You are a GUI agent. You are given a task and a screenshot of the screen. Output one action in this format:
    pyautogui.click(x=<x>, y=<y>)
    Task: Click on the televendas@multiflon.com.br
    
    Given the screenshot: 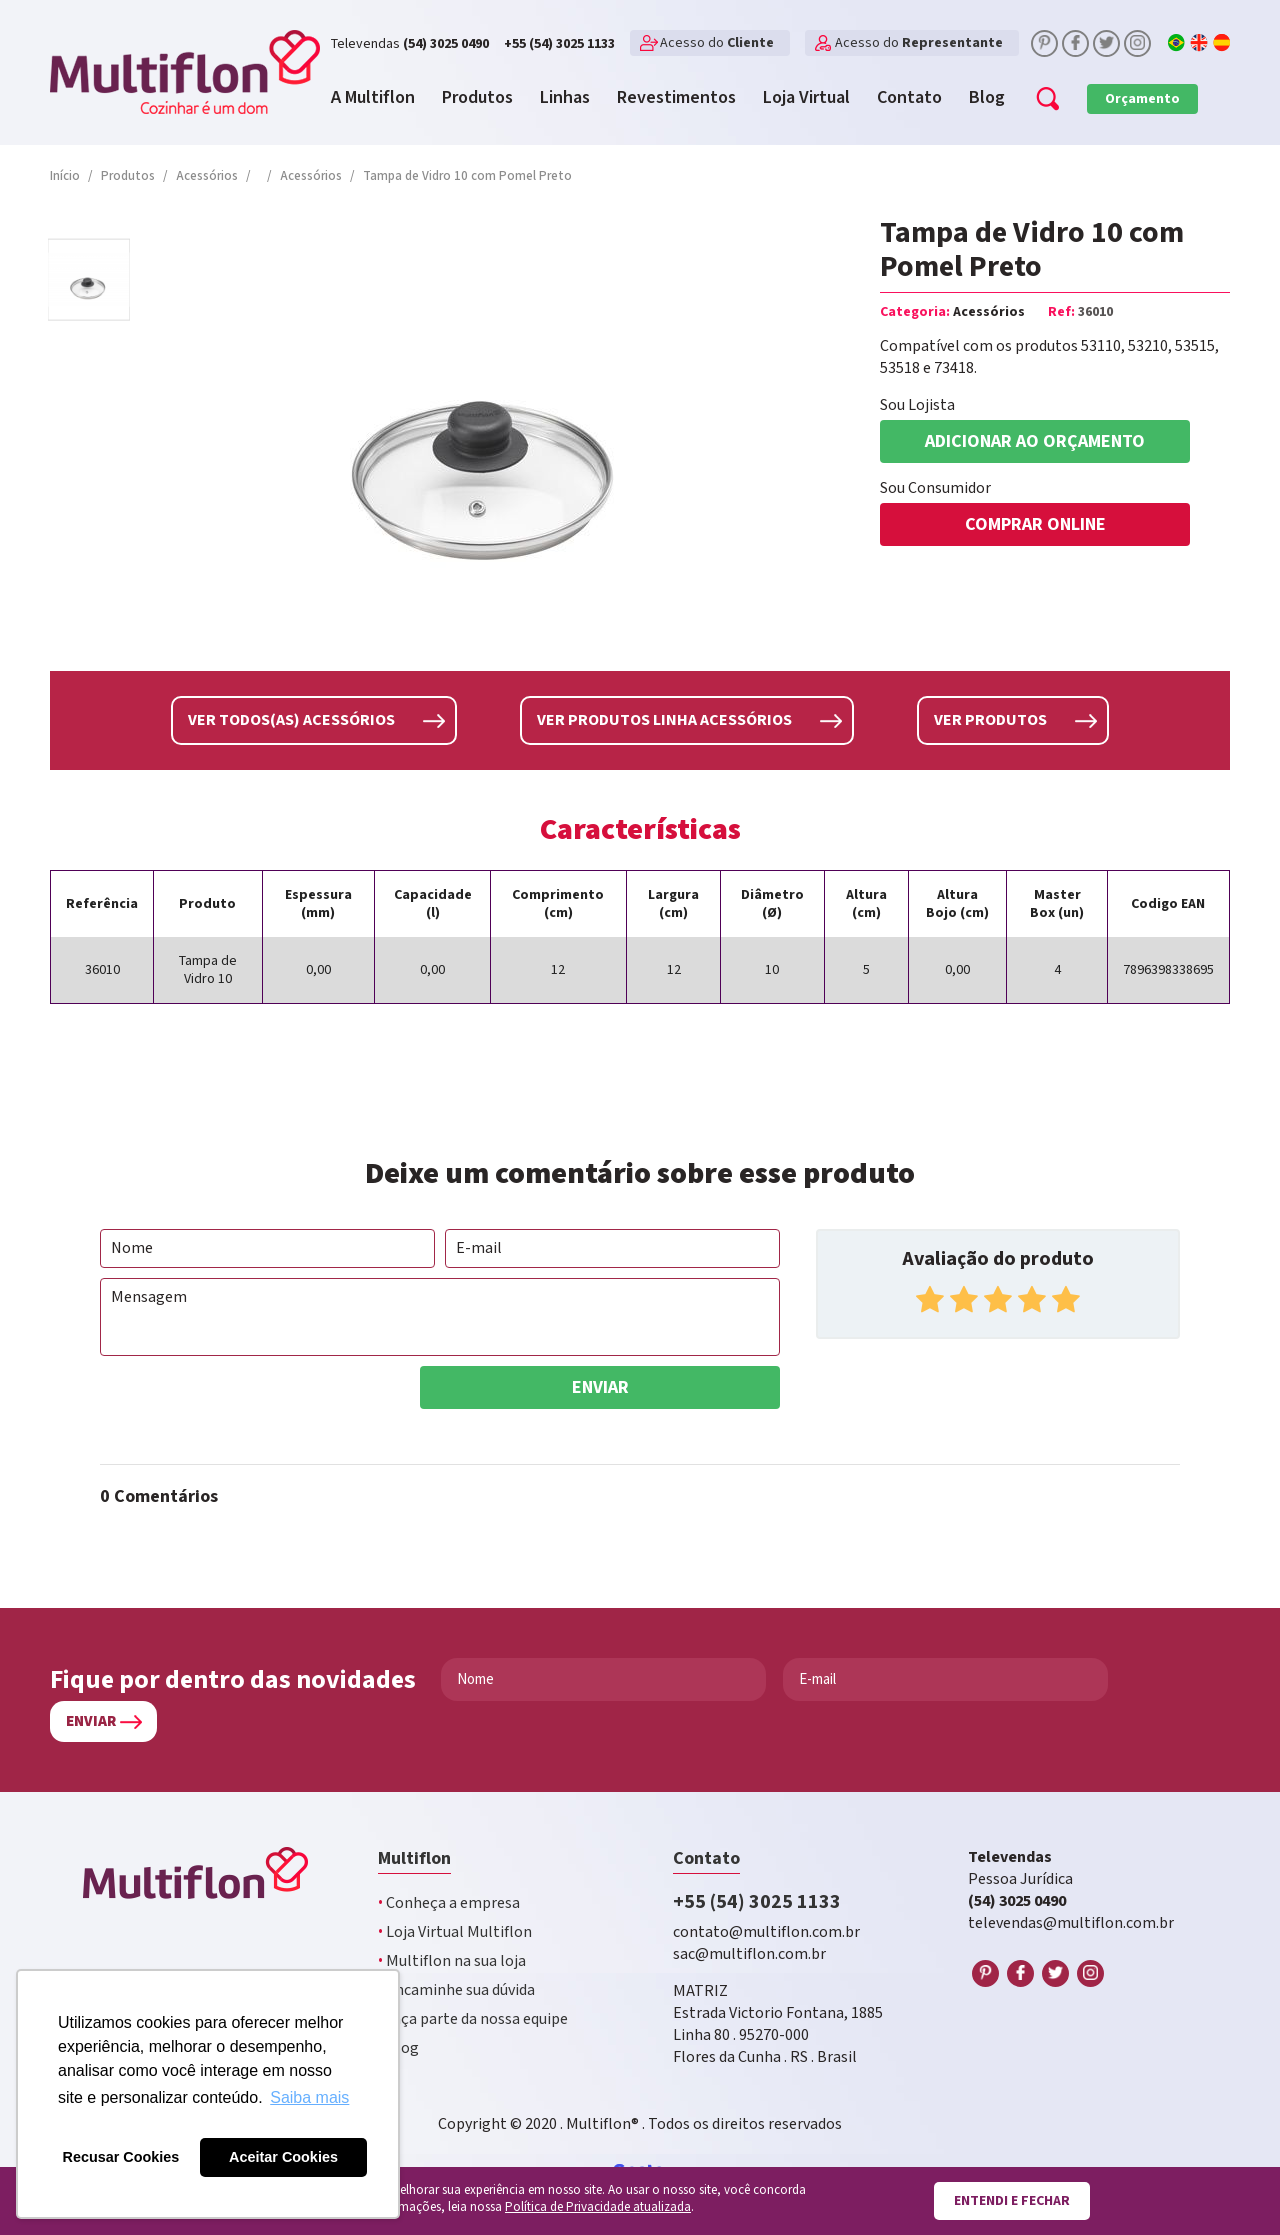 What is the action you would take?
    pyautogui.click(x=1071, y=1923)
    